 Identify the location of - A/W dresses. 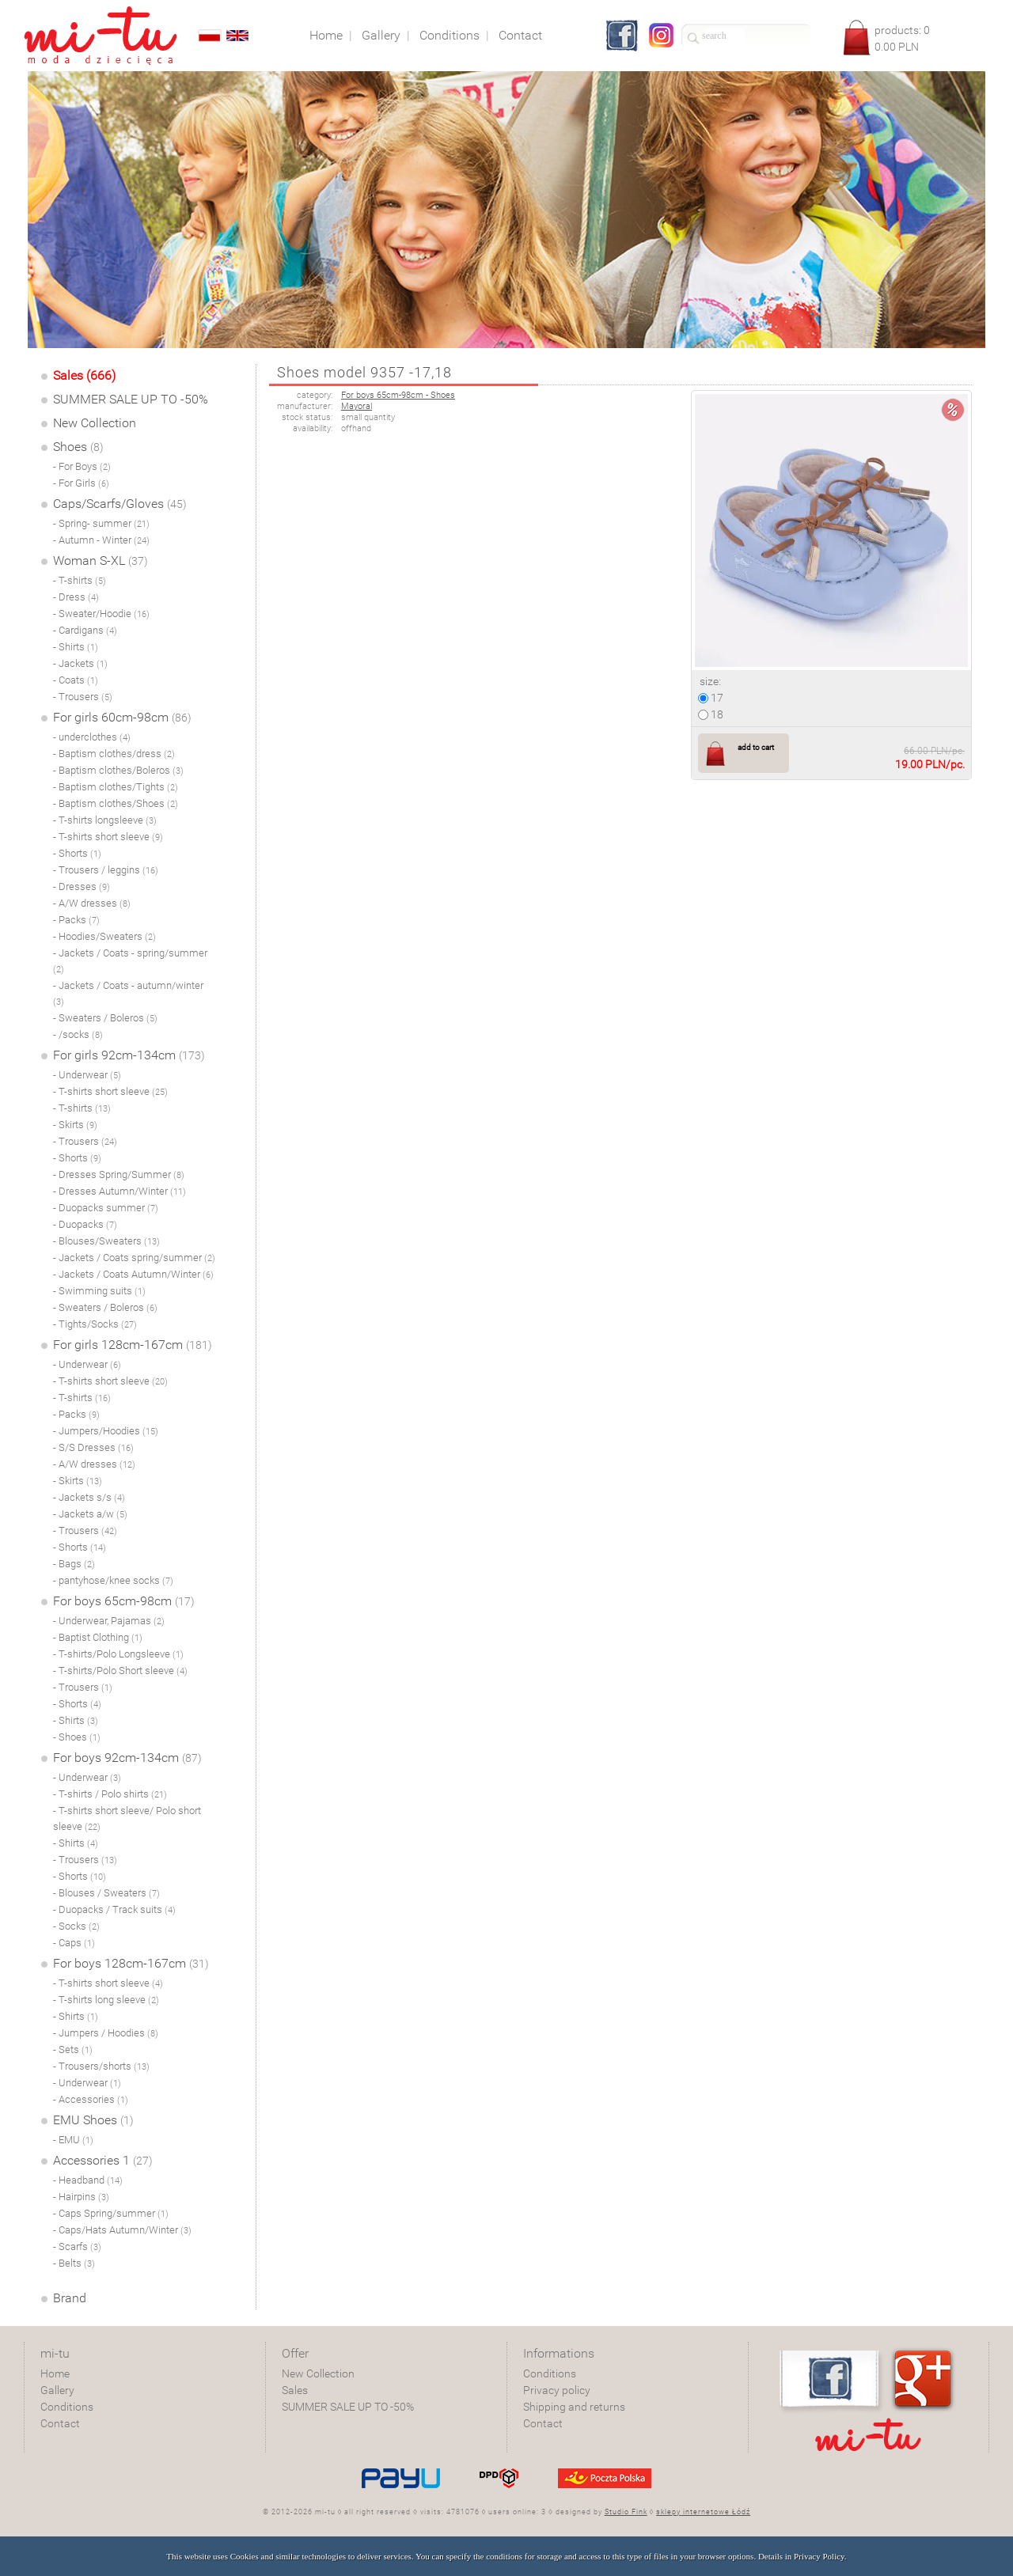
(92, 903).